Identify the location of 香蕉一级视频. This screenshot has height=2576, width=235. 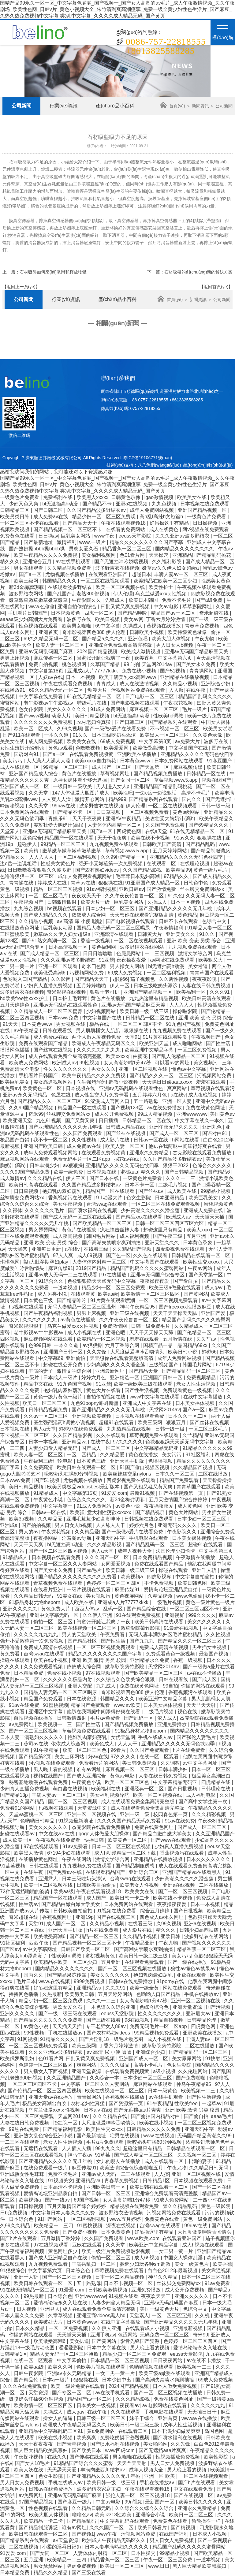
(95, 940).